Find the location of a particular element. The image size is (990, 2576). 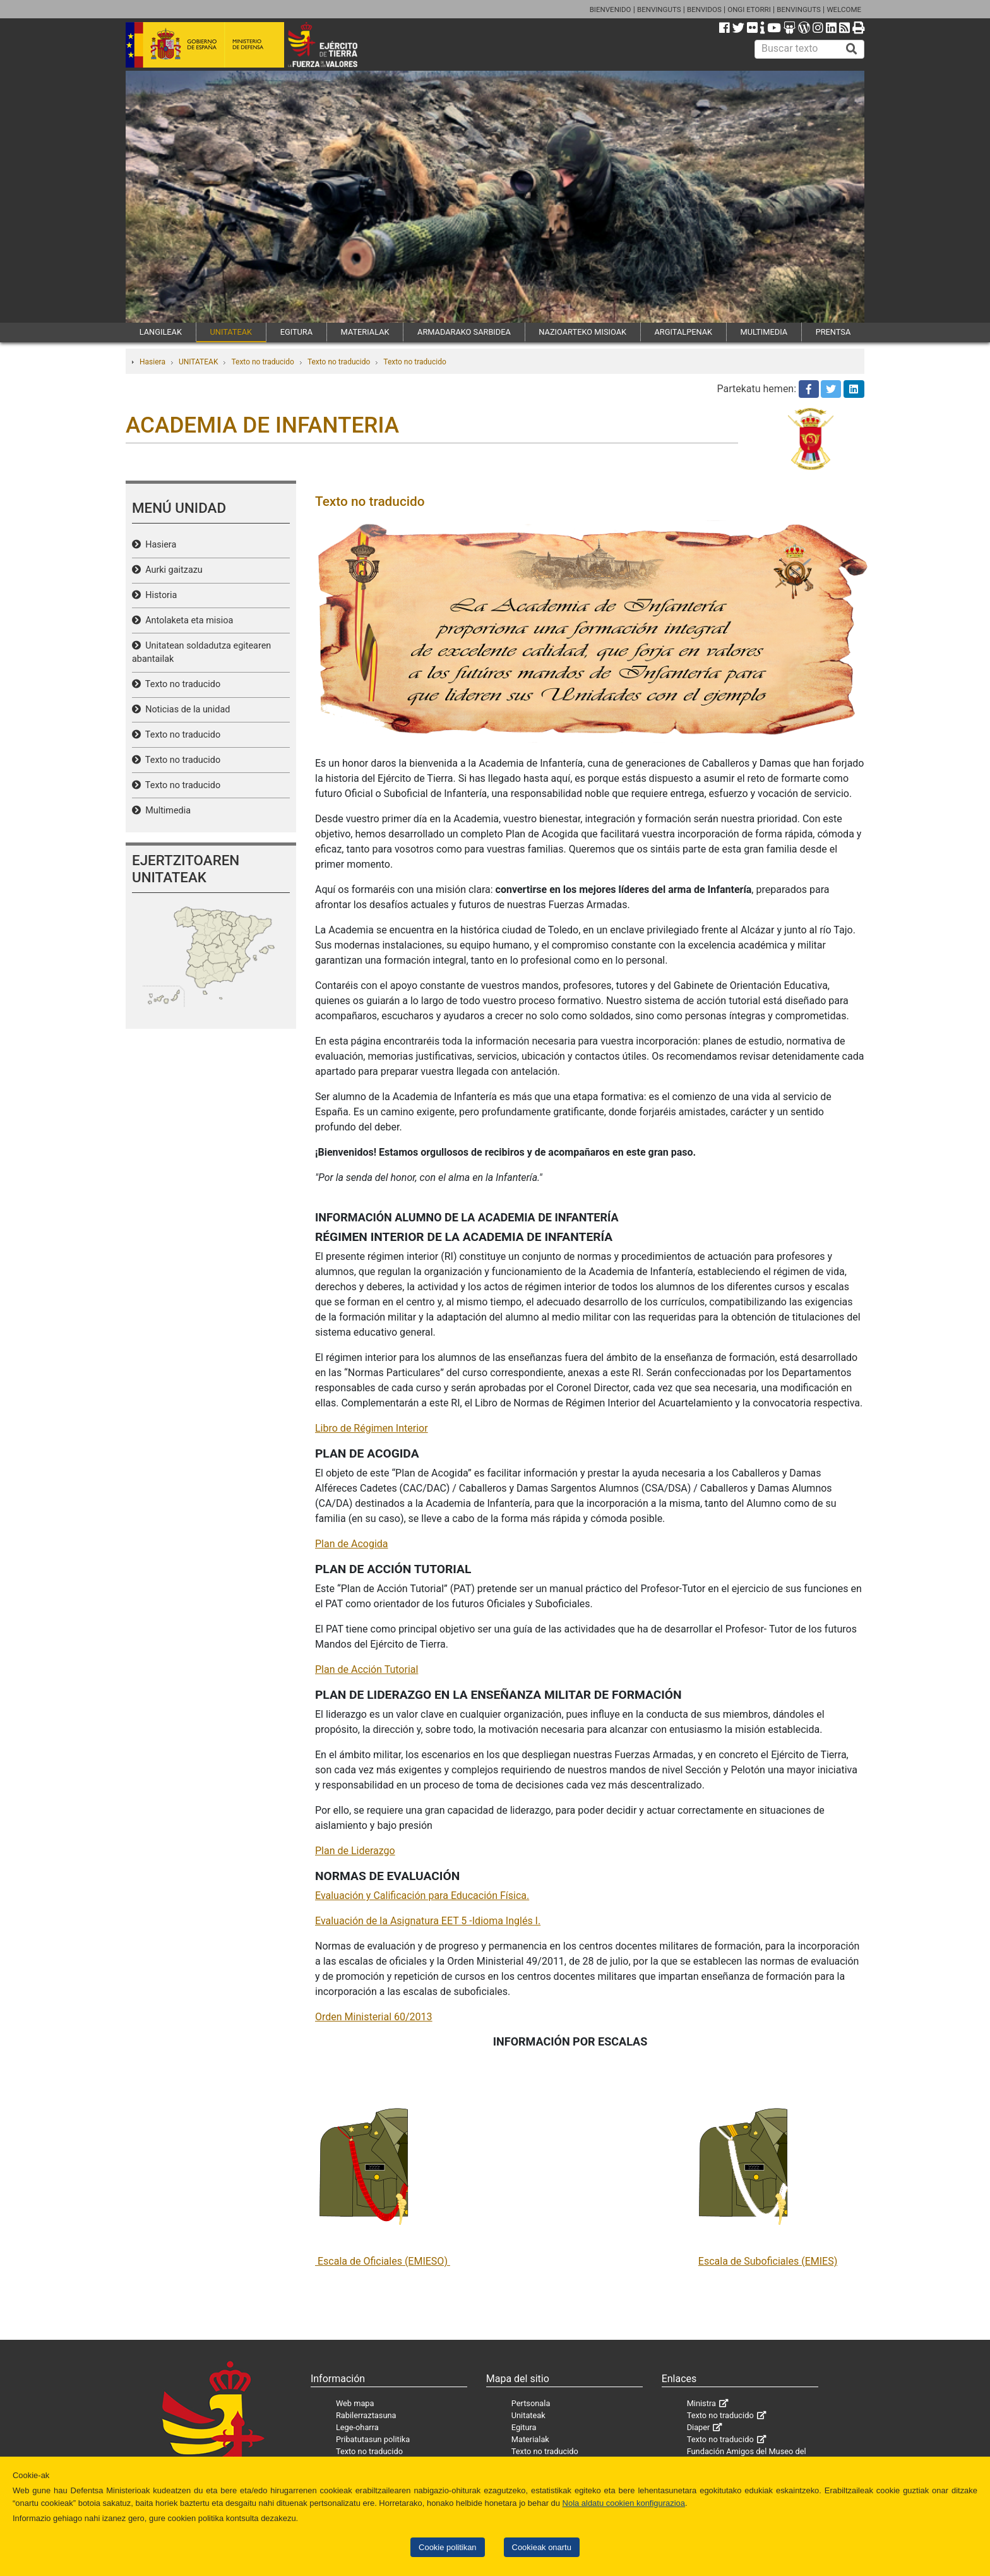

BENVINGUTS is located at coordinates (659, 9).